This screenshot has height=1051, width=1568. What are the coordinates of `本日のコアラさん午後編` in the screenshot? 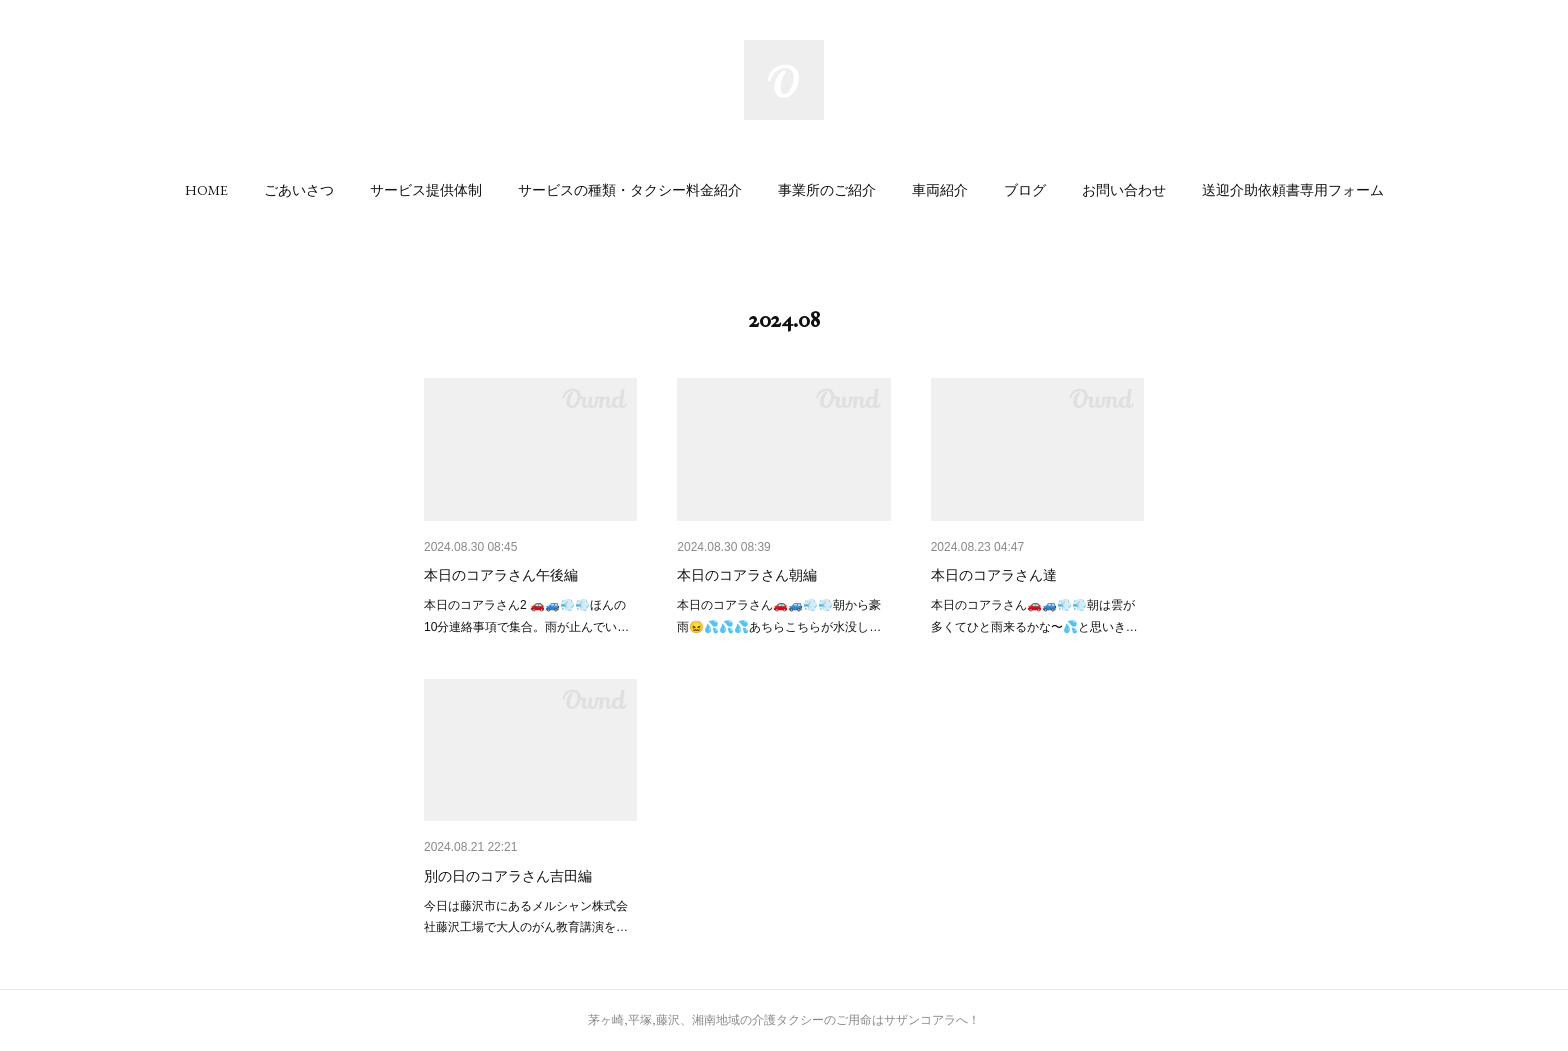 It's located at (501, 575).